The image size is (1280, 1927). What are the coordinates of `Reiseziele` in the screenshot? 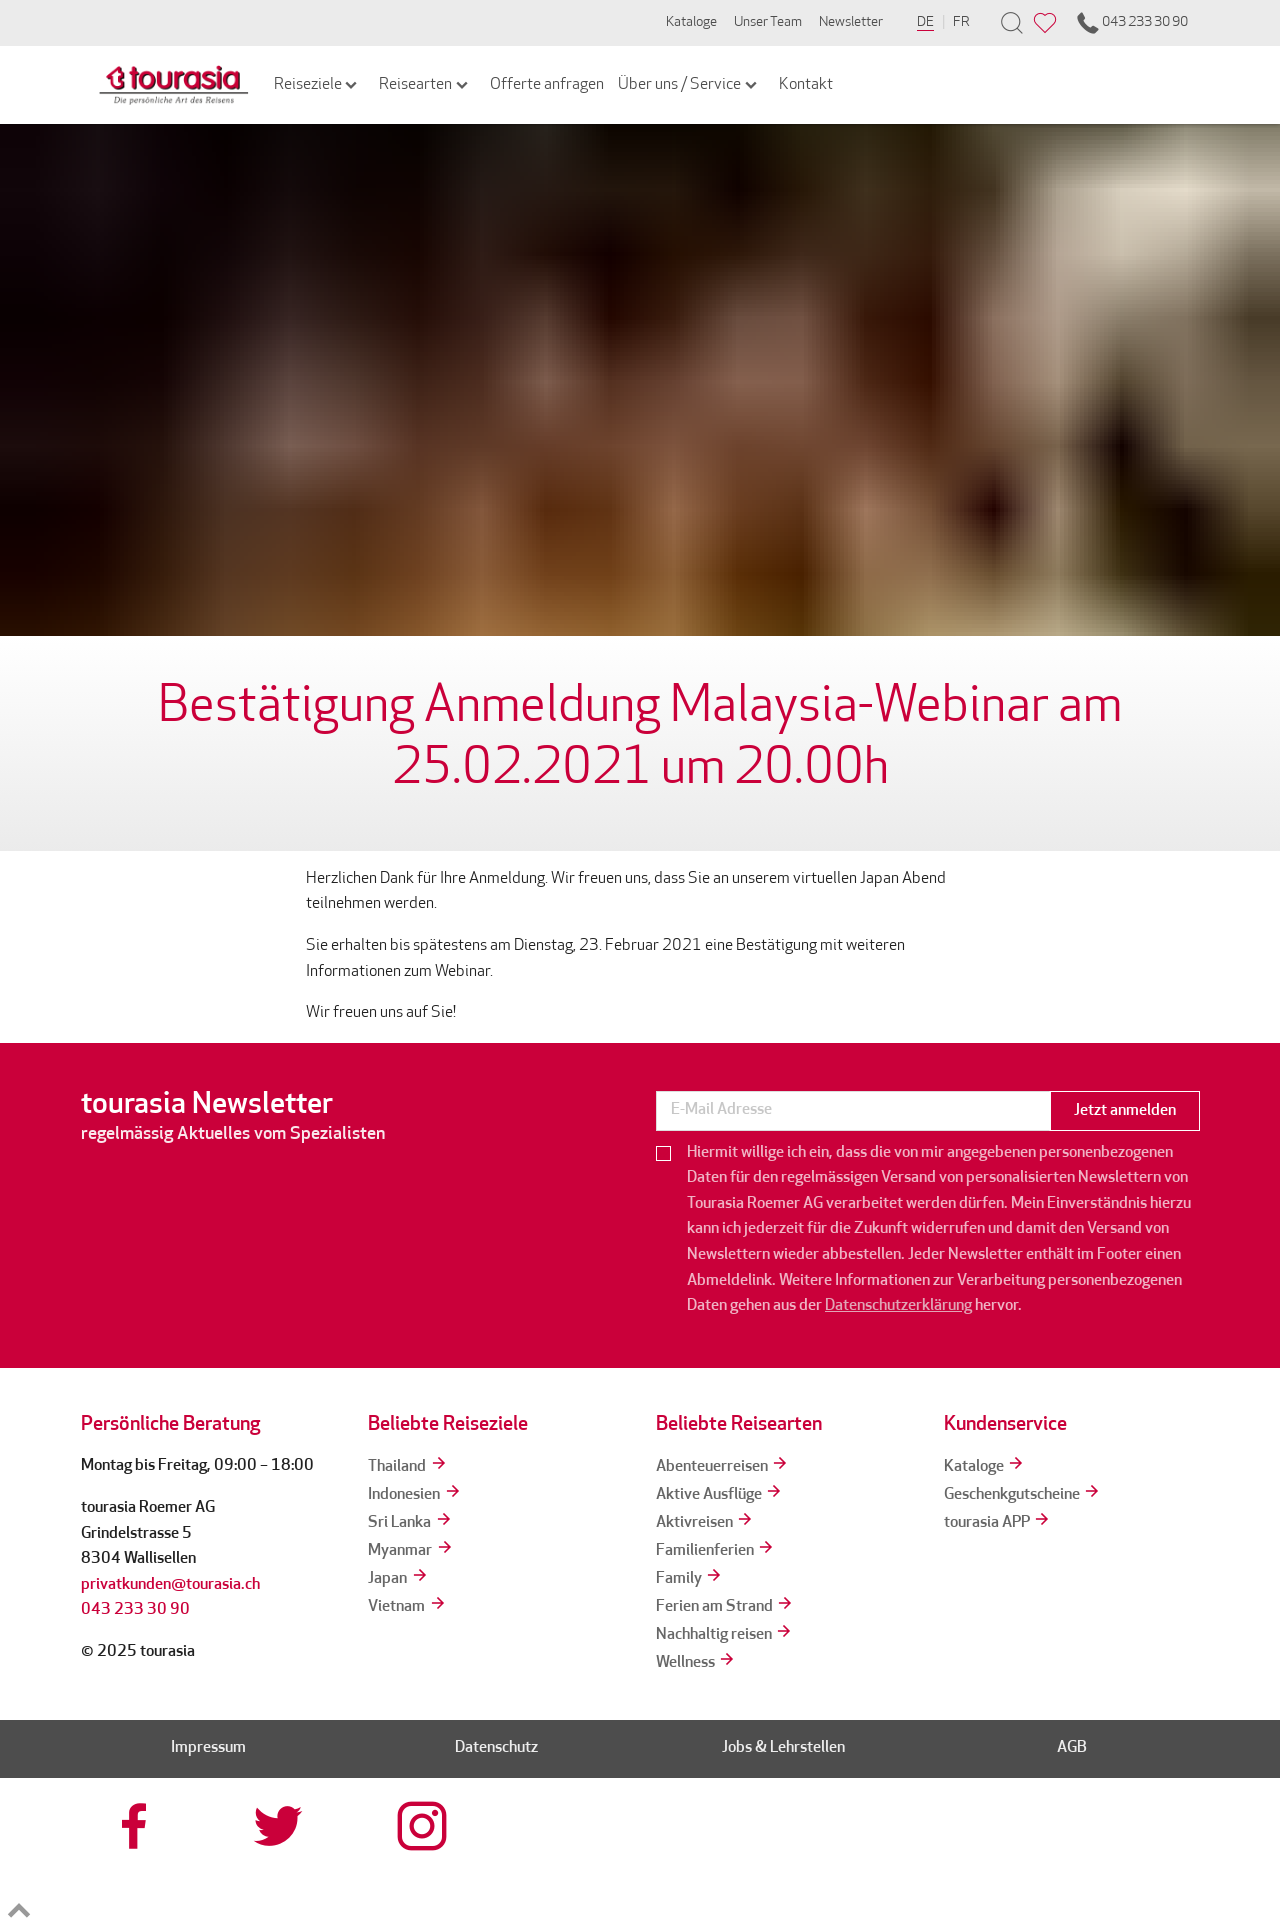 It's located at (317, 85).